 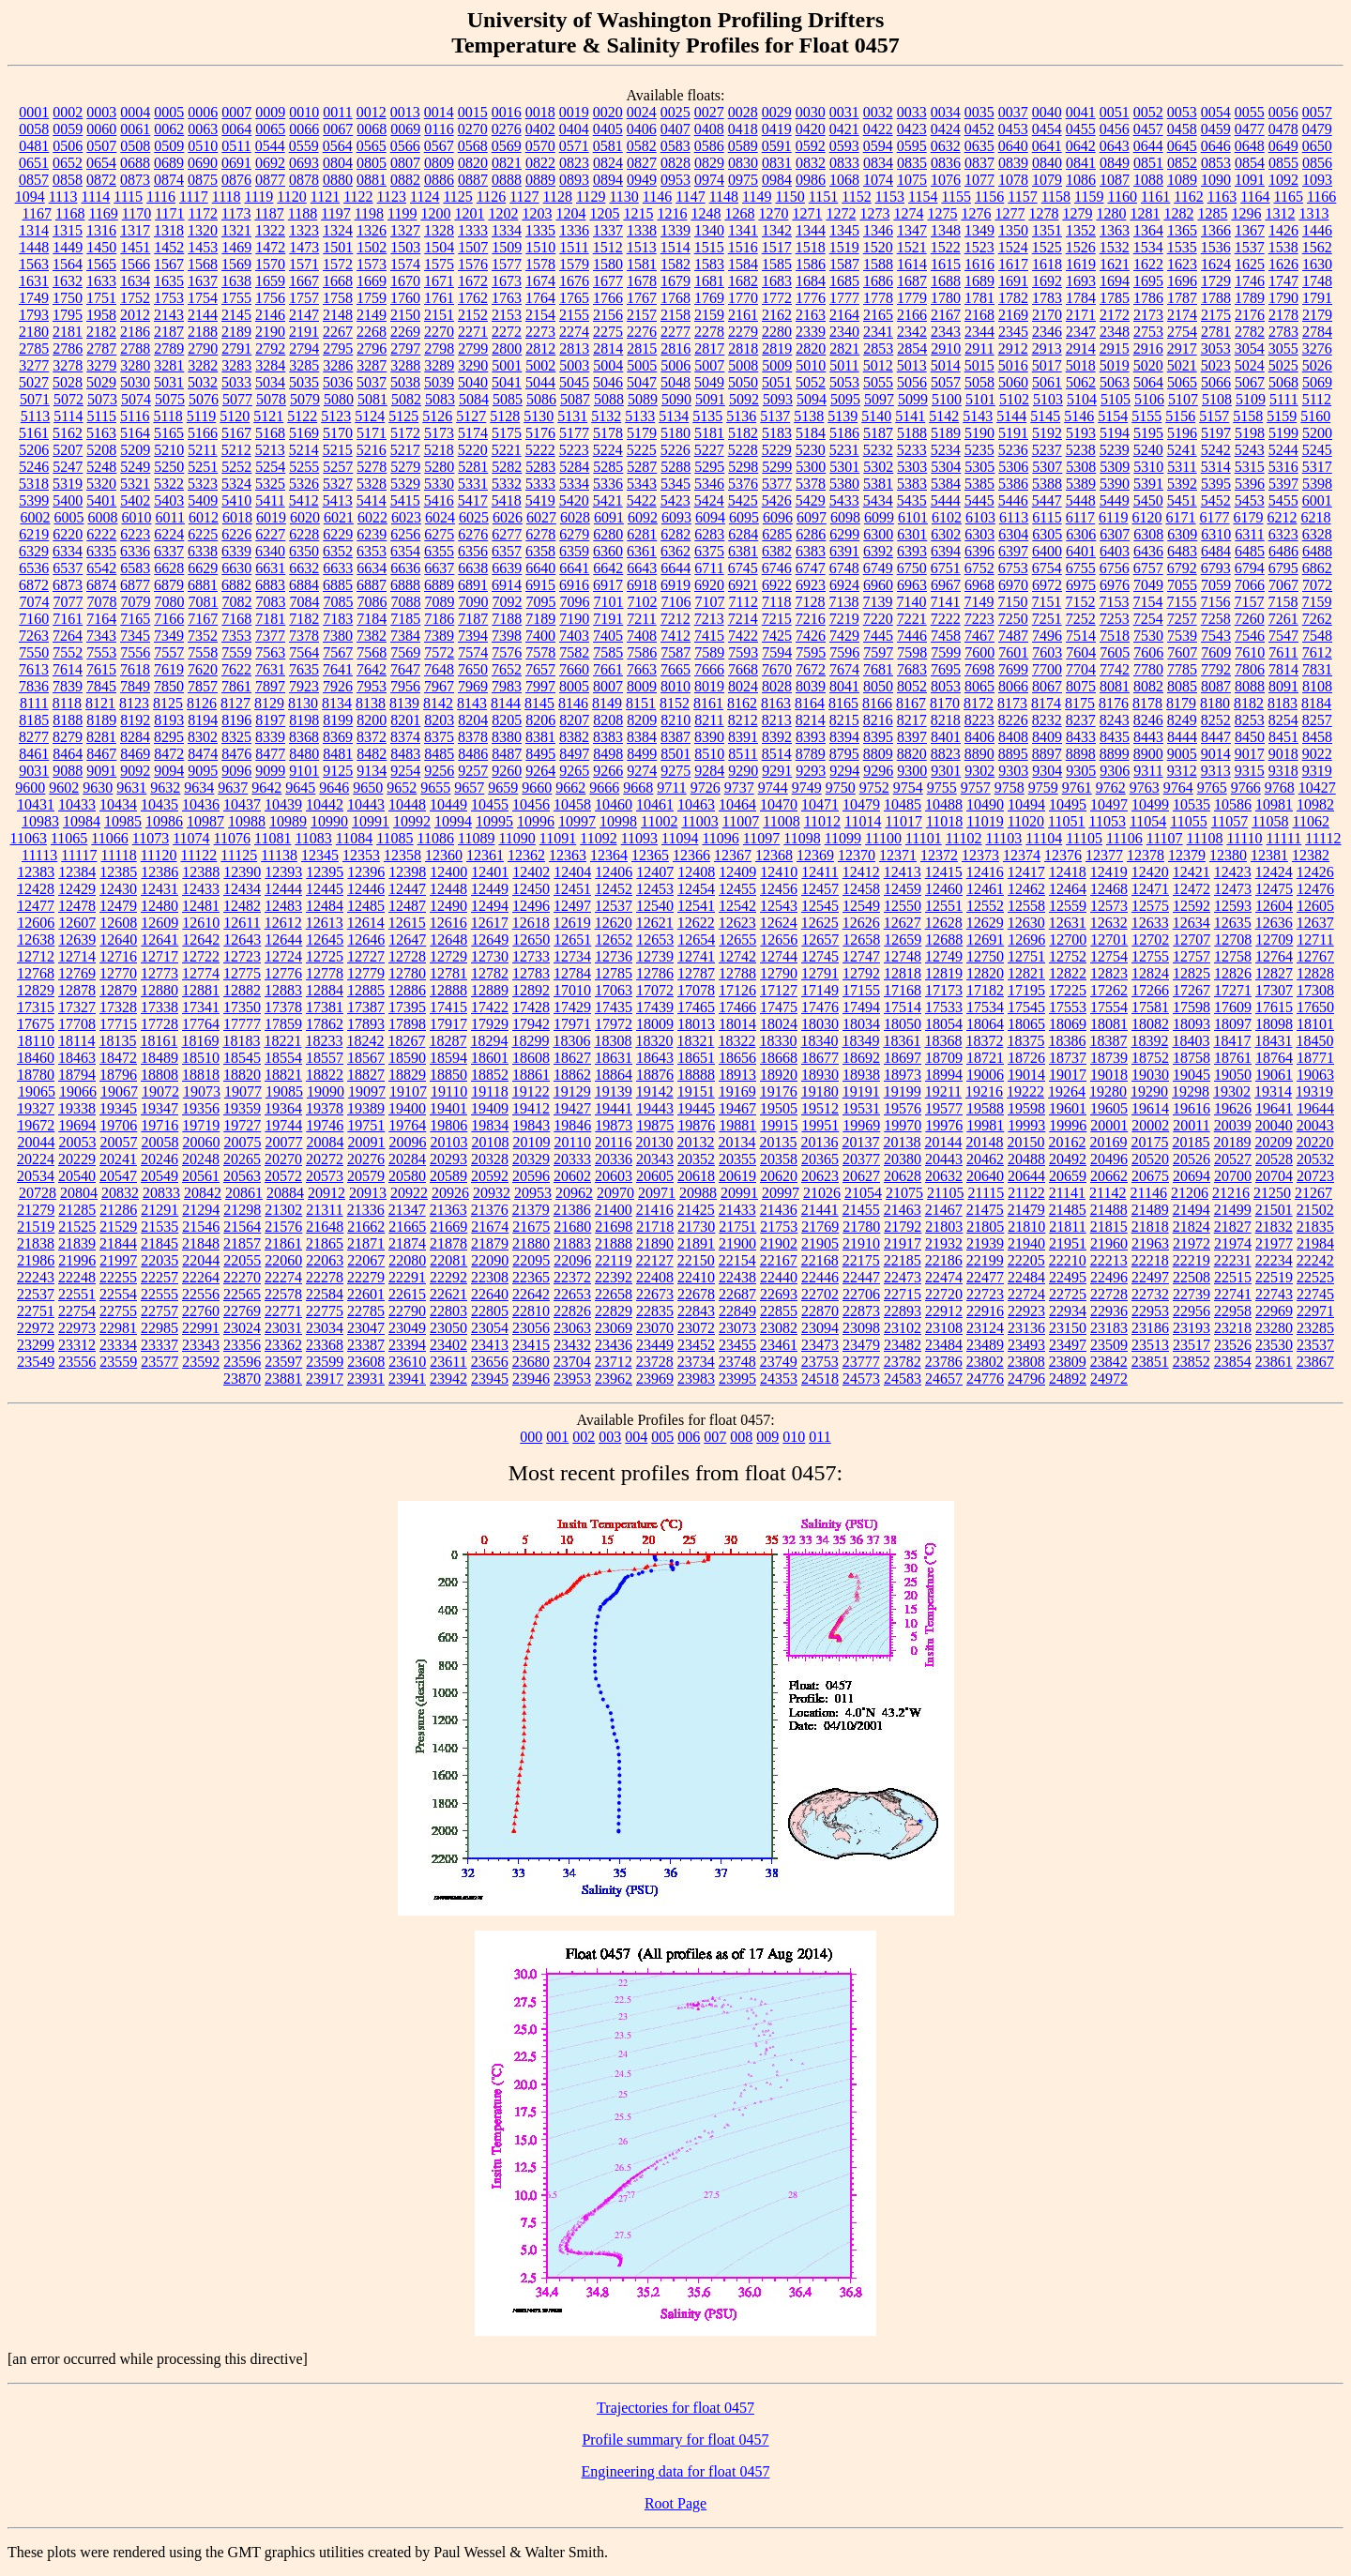 What do you see at coordinates (101, 348) in the screenshot?
I see `2787` at bounding box center [101, 348].